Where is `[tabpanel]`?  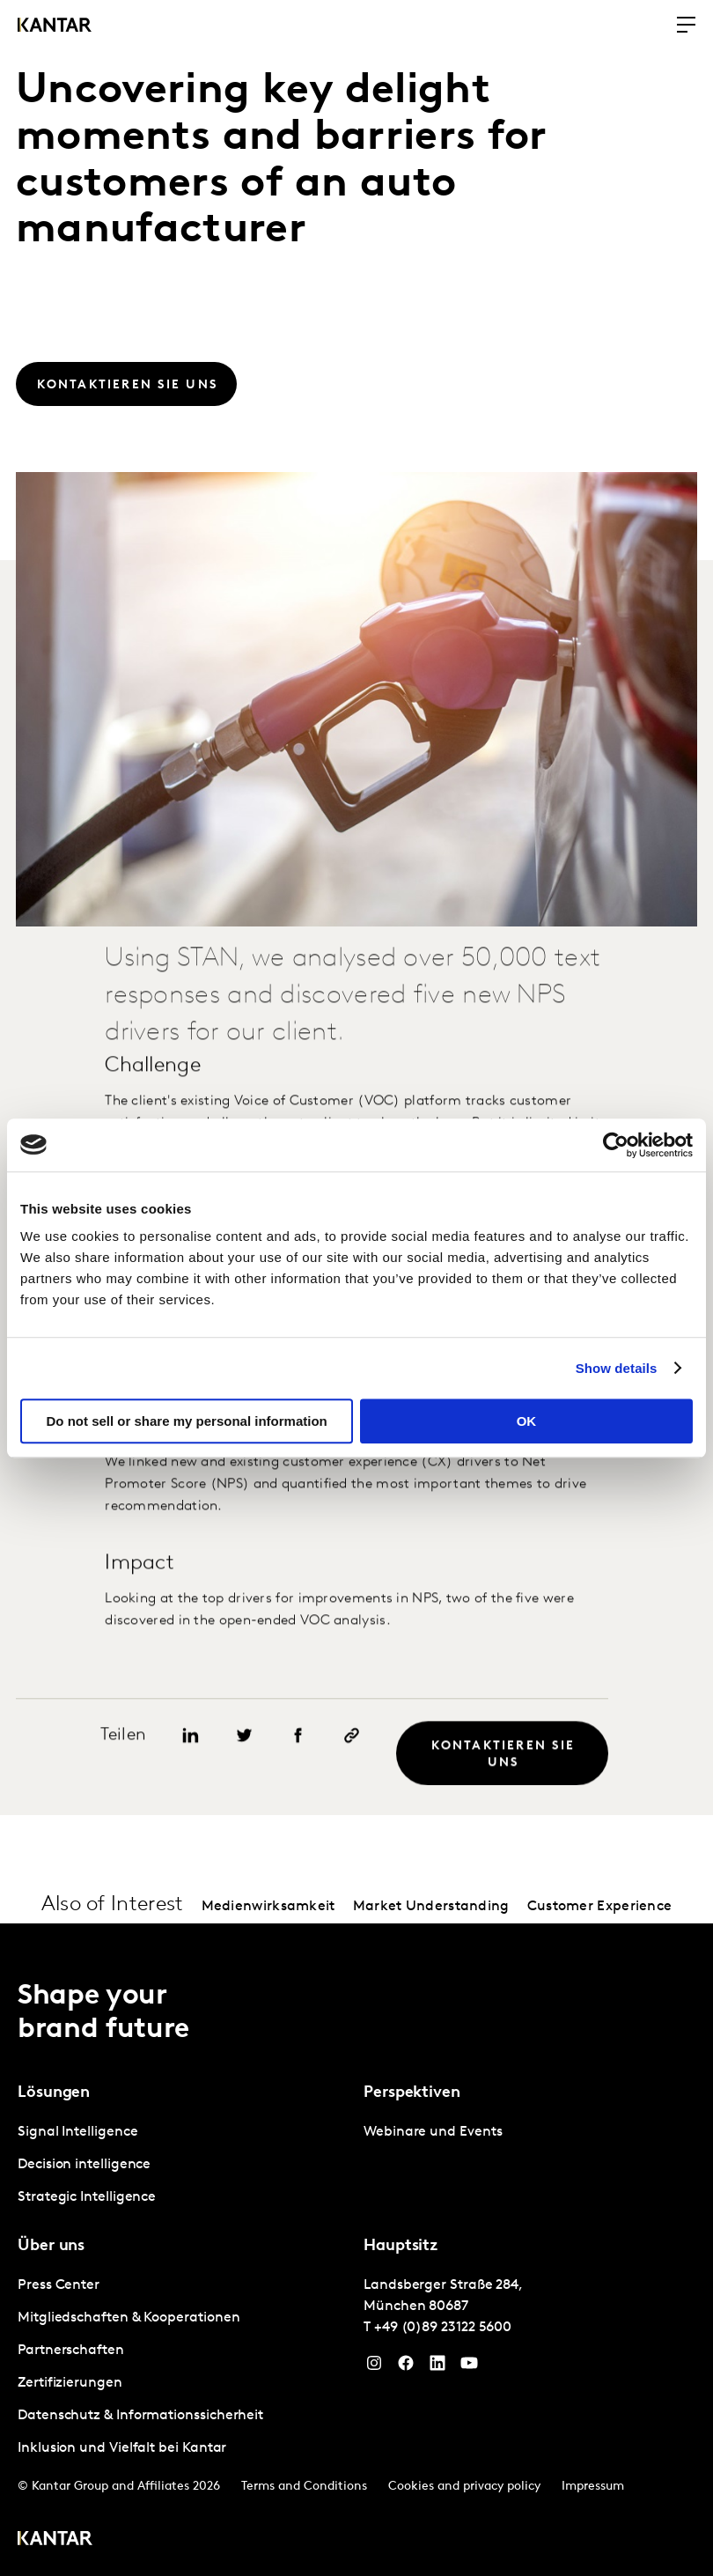
[tabpanel] is located at coordinates (183, 2165).